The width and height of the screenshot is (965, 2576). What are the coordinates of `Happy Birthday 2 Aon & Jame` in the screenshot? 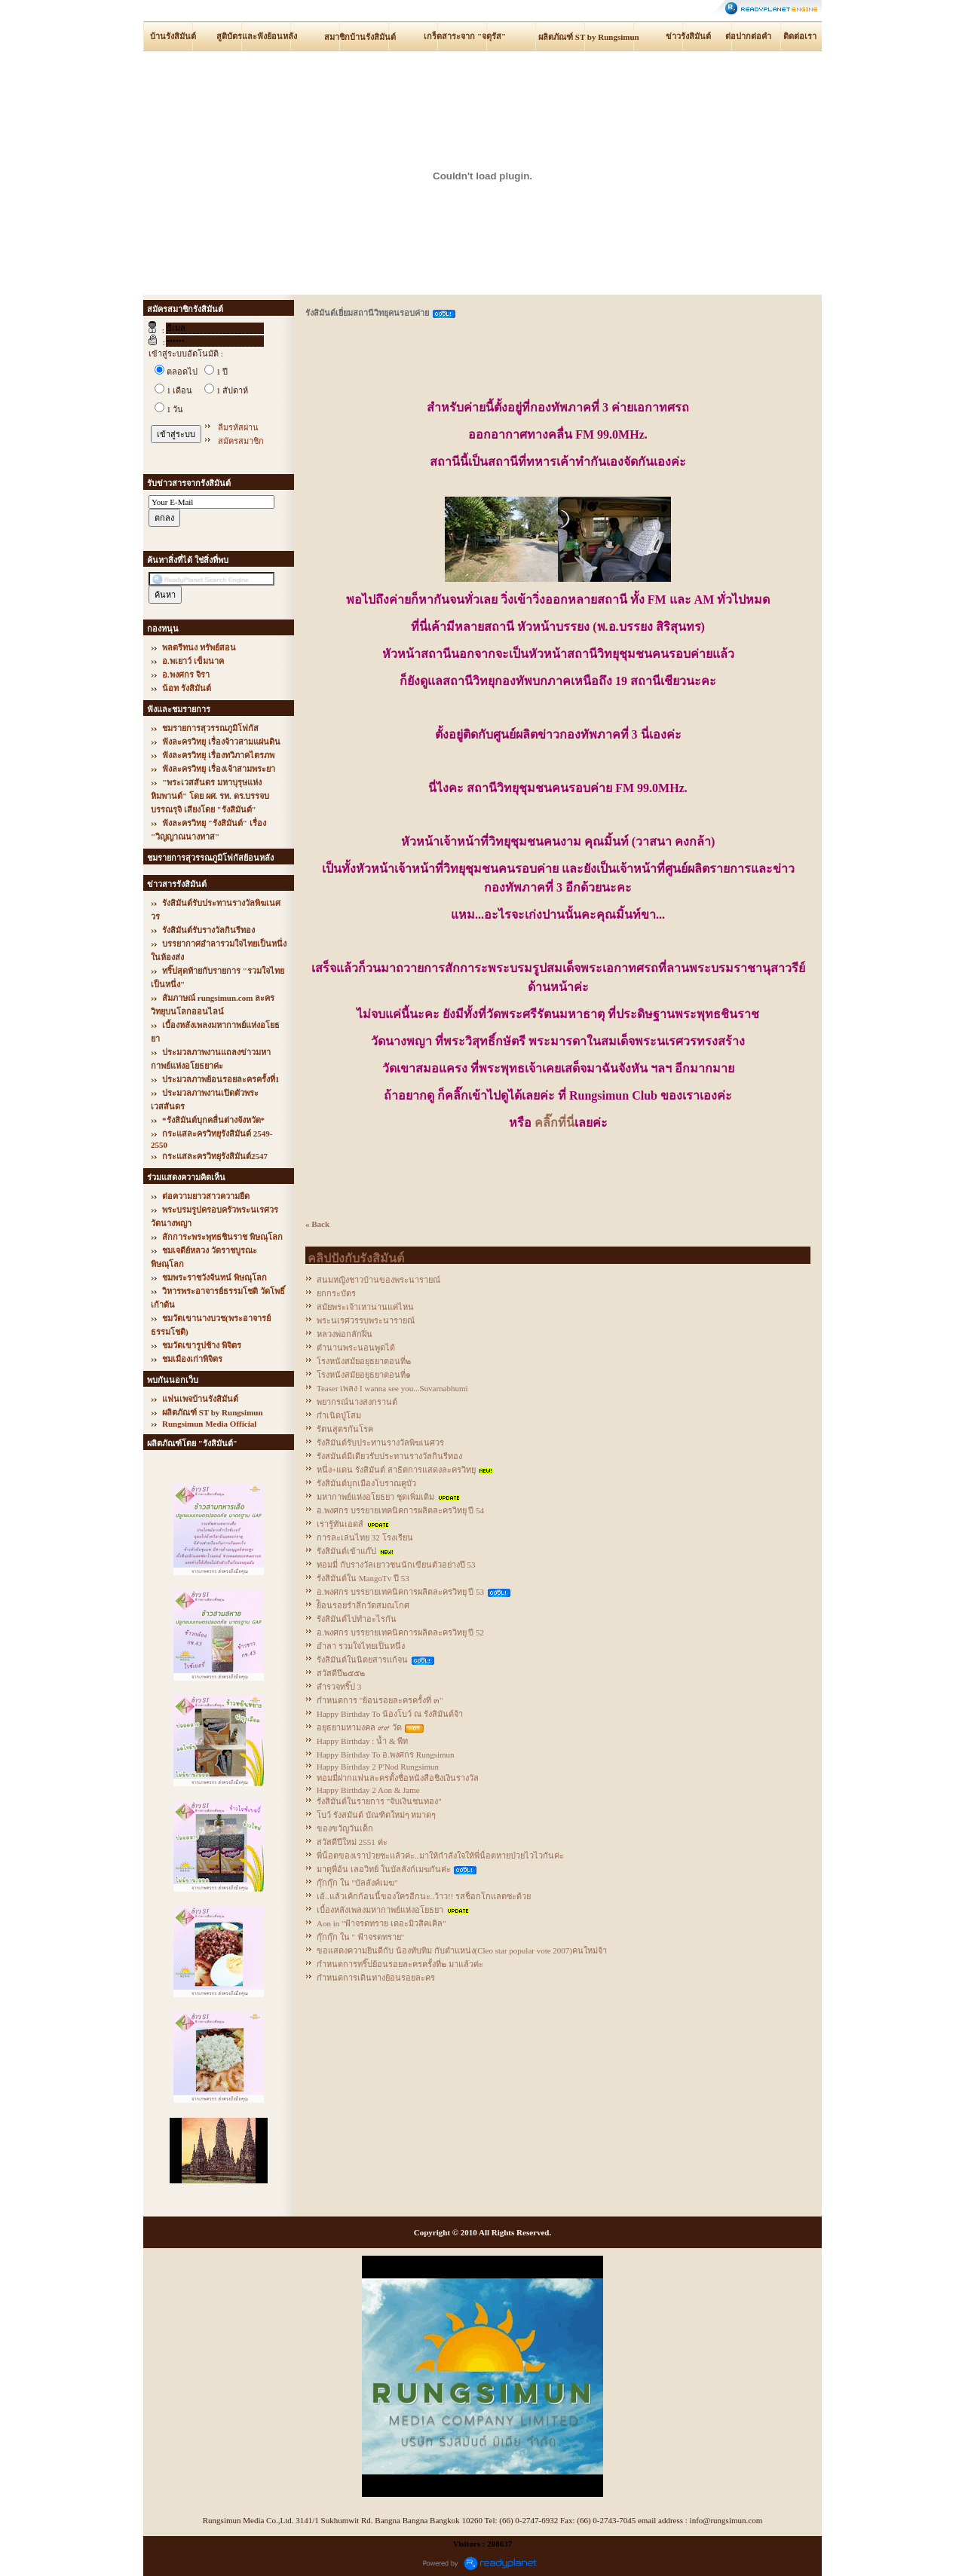 It's located at (368, 1789).